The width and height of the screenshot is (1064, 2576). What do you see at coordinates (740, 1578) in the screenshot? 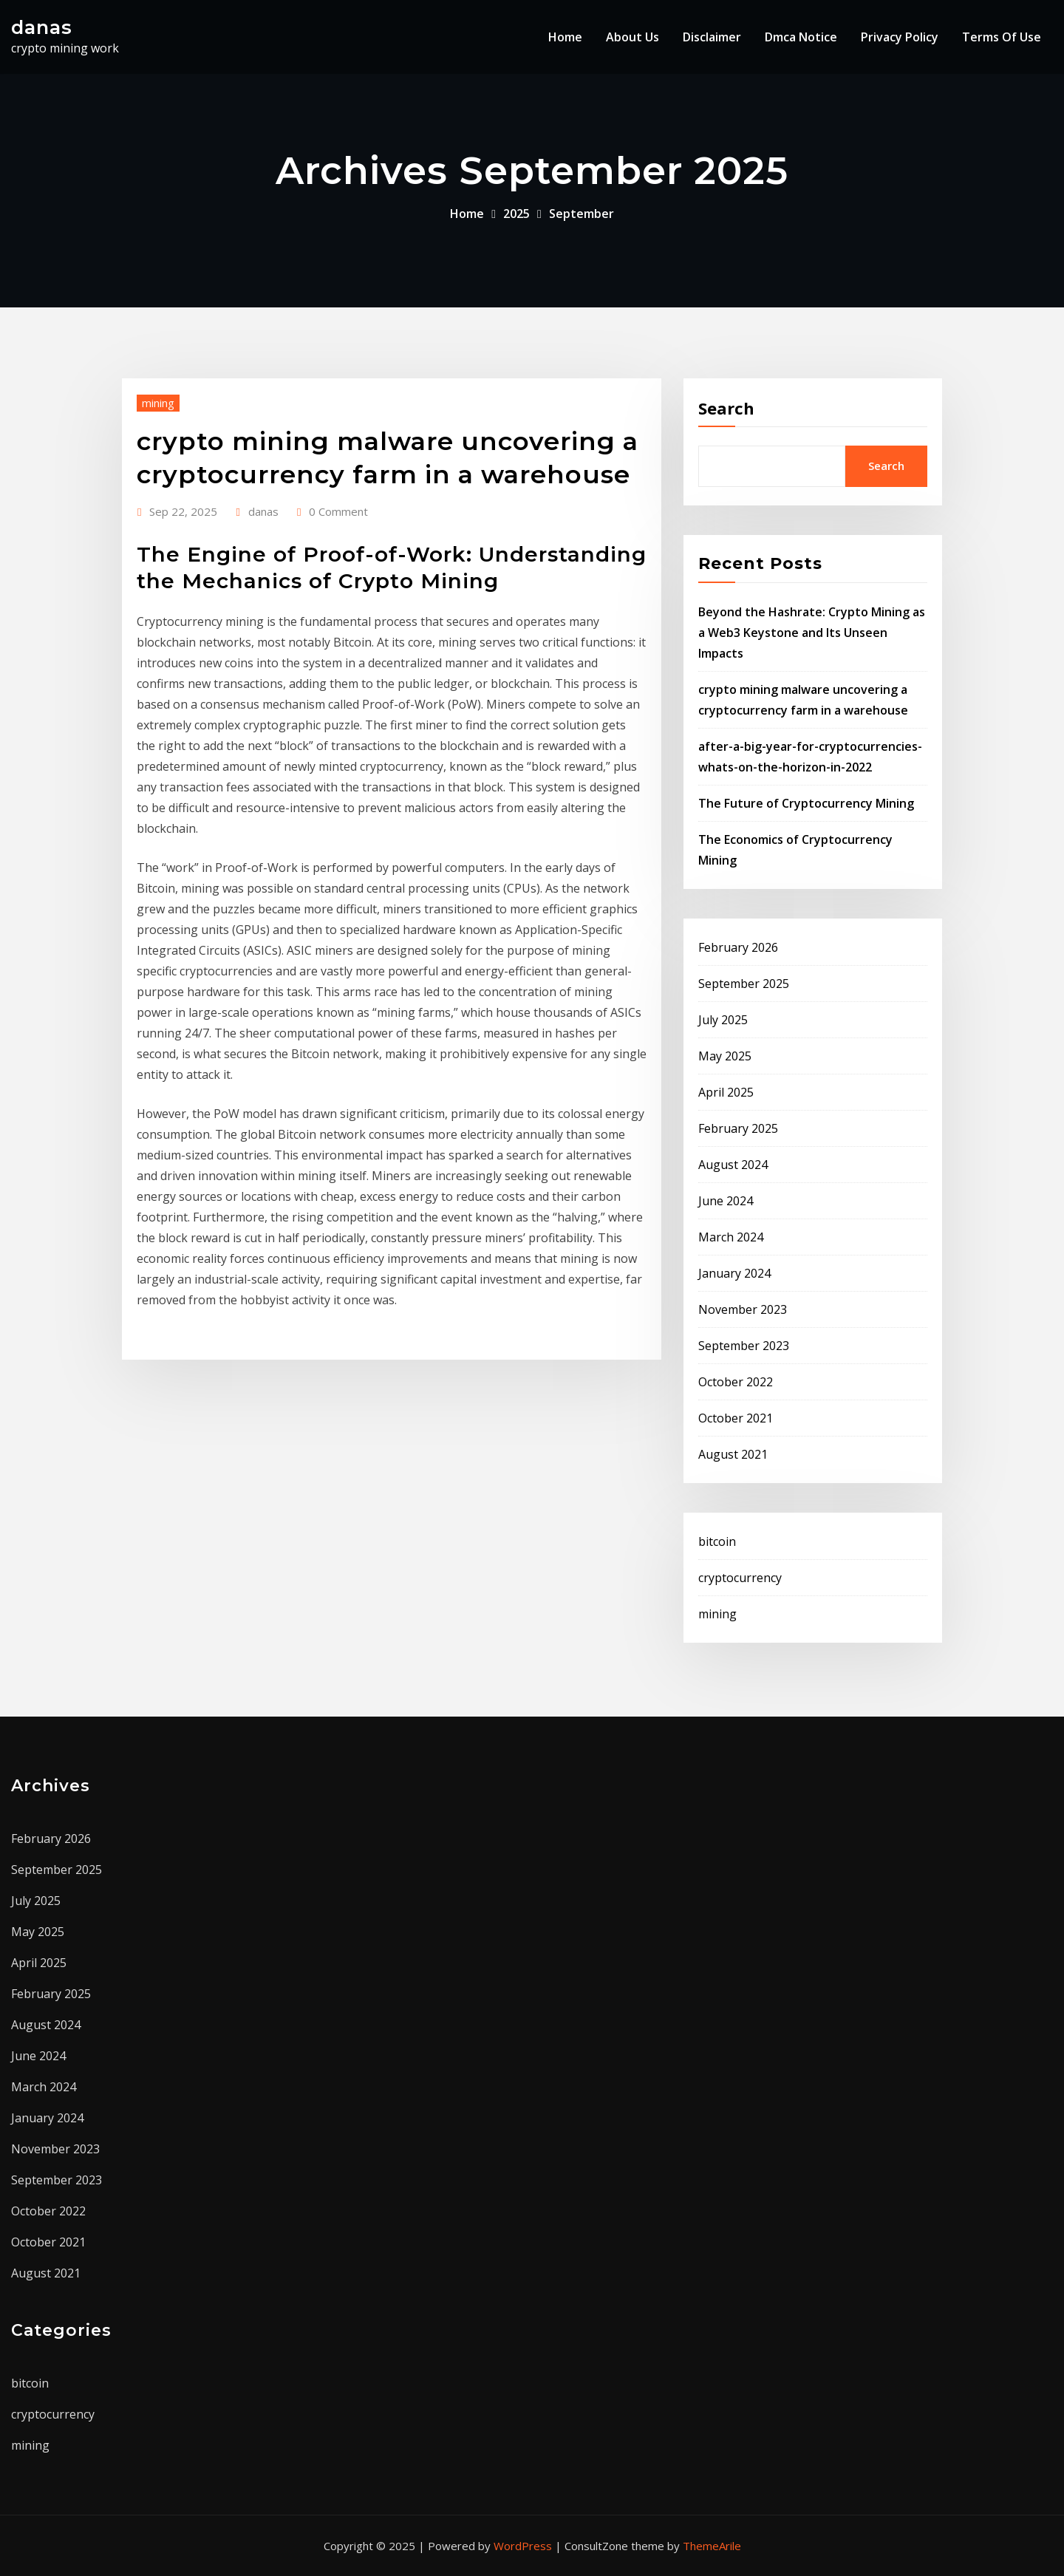
I see `cryptocurrency` at bounding box center [740, 1578].